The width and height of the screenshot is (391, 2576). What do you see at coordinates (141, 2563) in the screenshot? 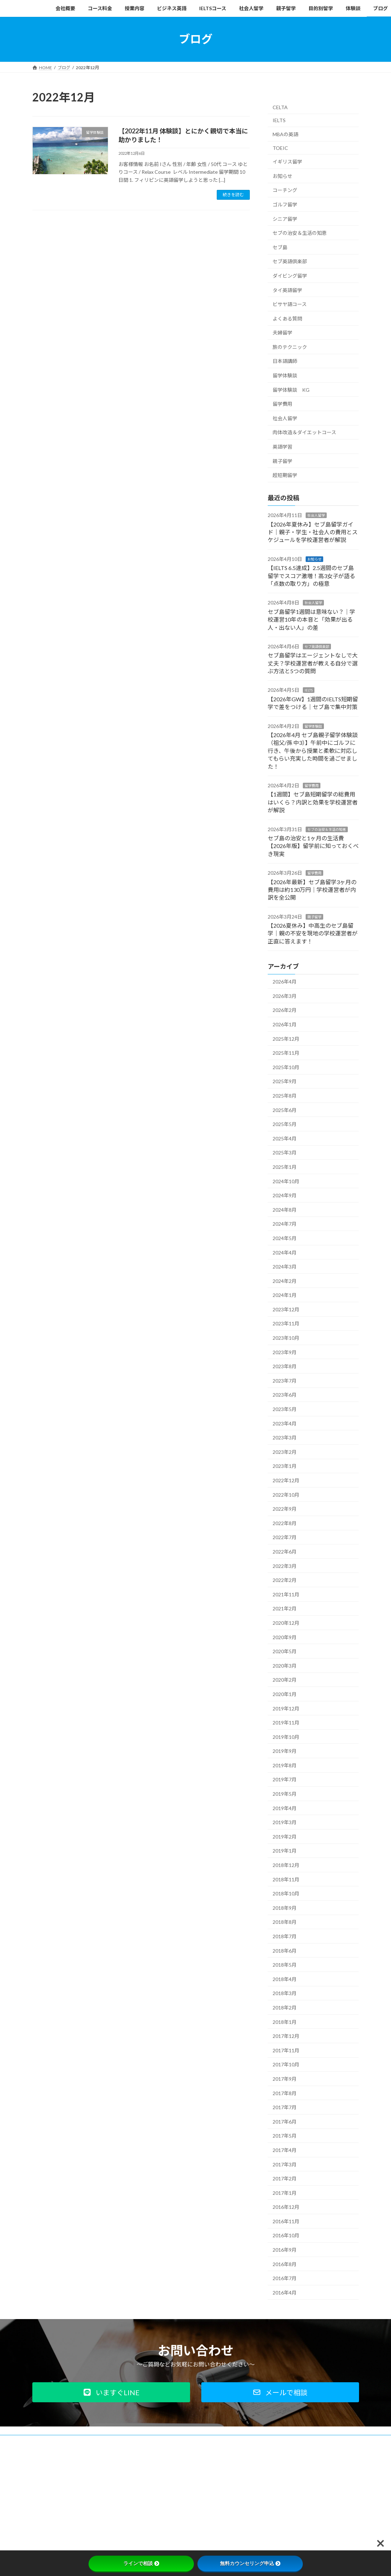
I see `ラインで相談` at bounding box center [141, 2563].